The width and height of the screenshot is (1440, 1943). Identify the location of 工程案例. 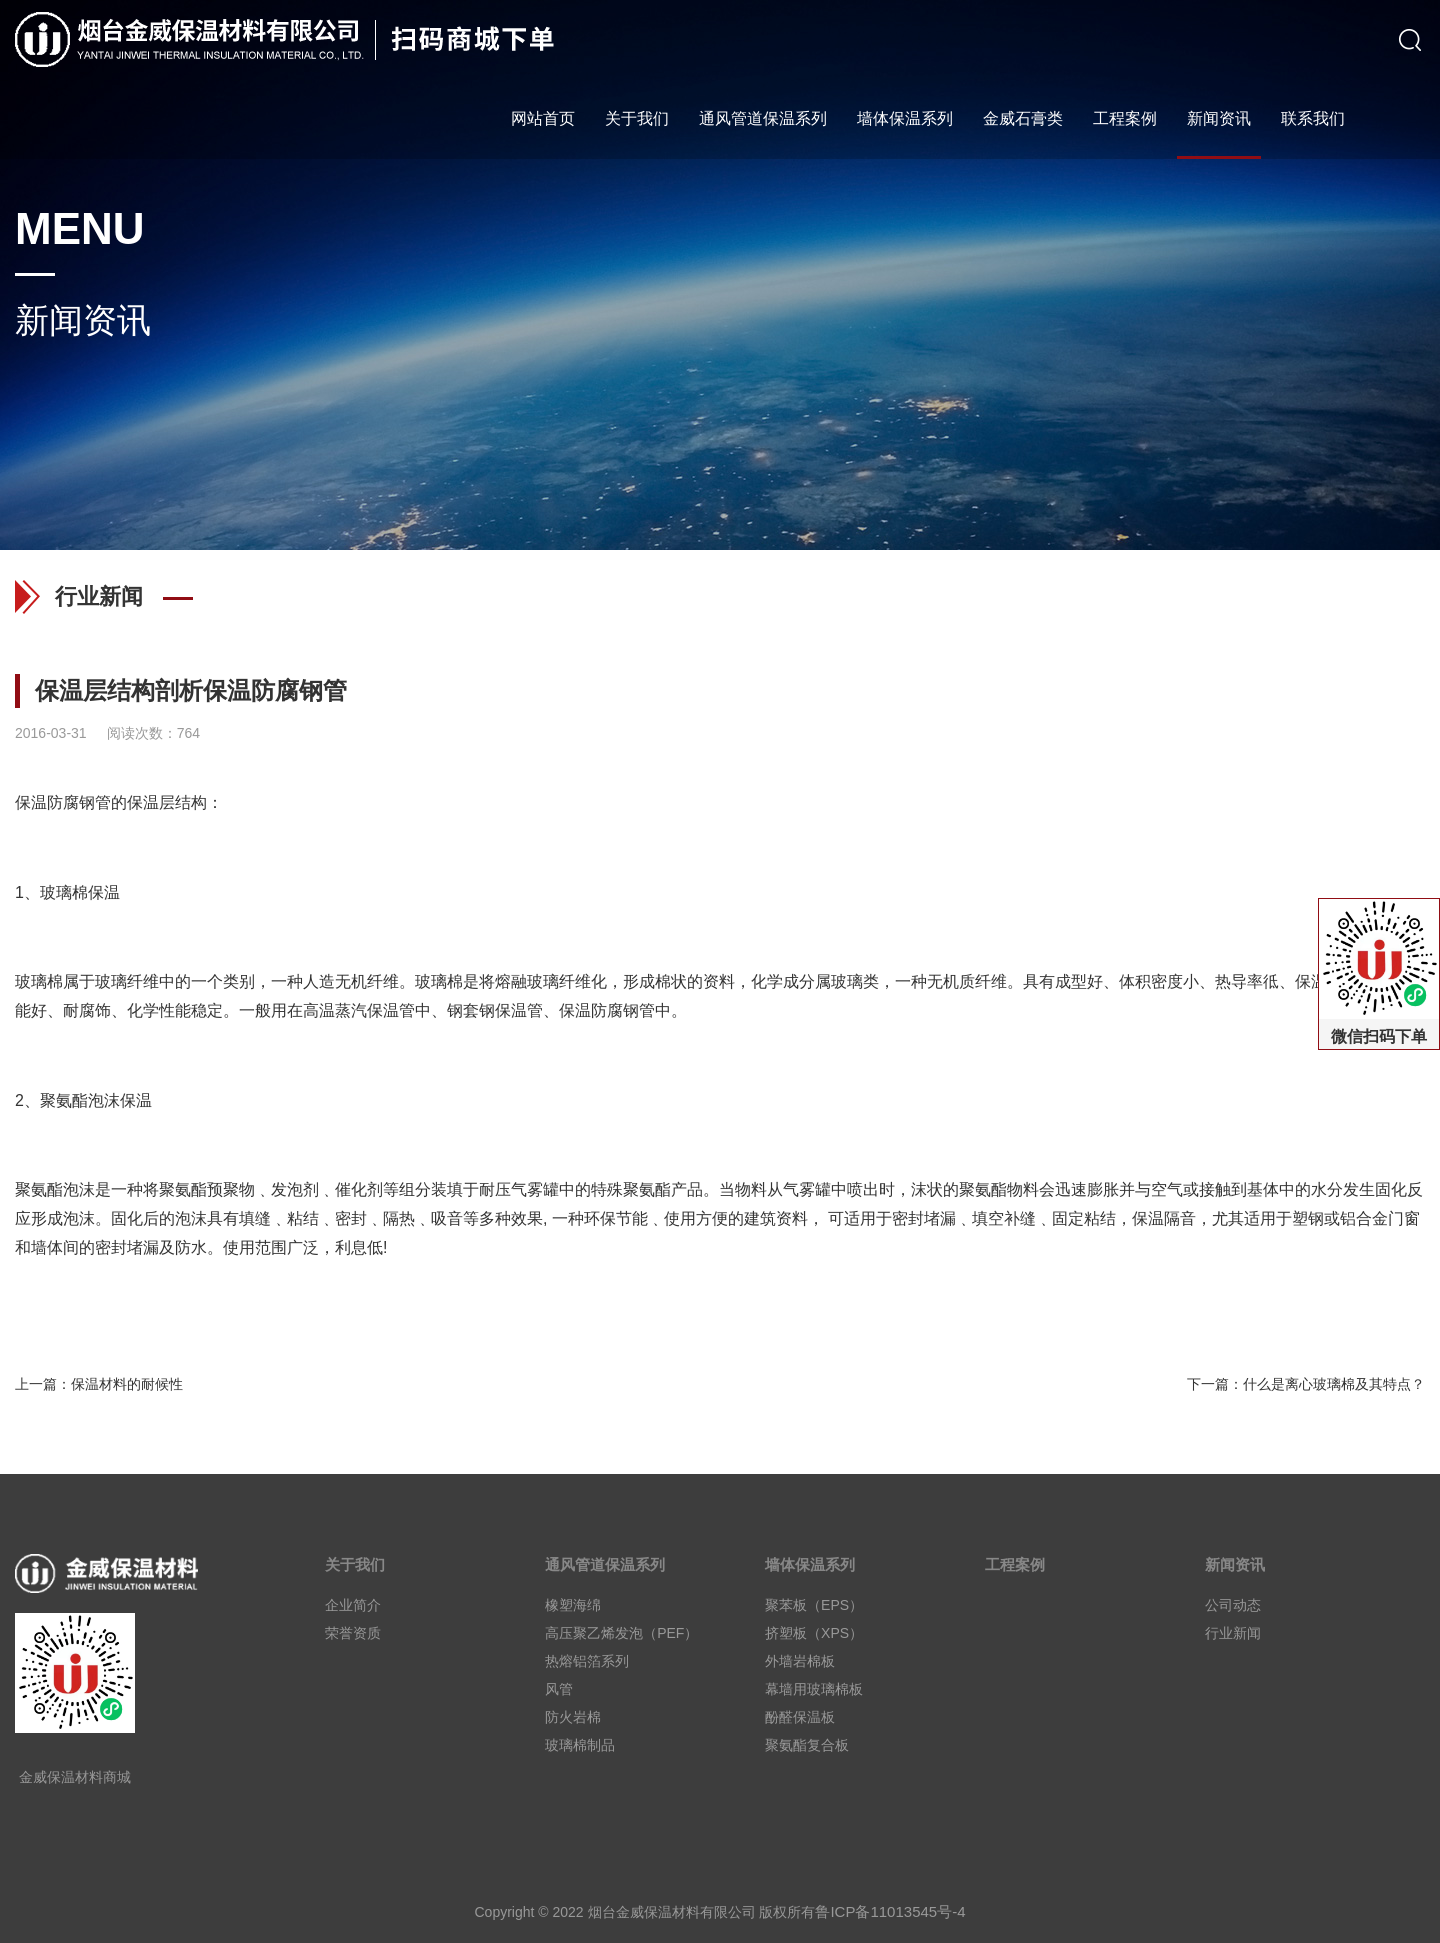
(1125, 118).